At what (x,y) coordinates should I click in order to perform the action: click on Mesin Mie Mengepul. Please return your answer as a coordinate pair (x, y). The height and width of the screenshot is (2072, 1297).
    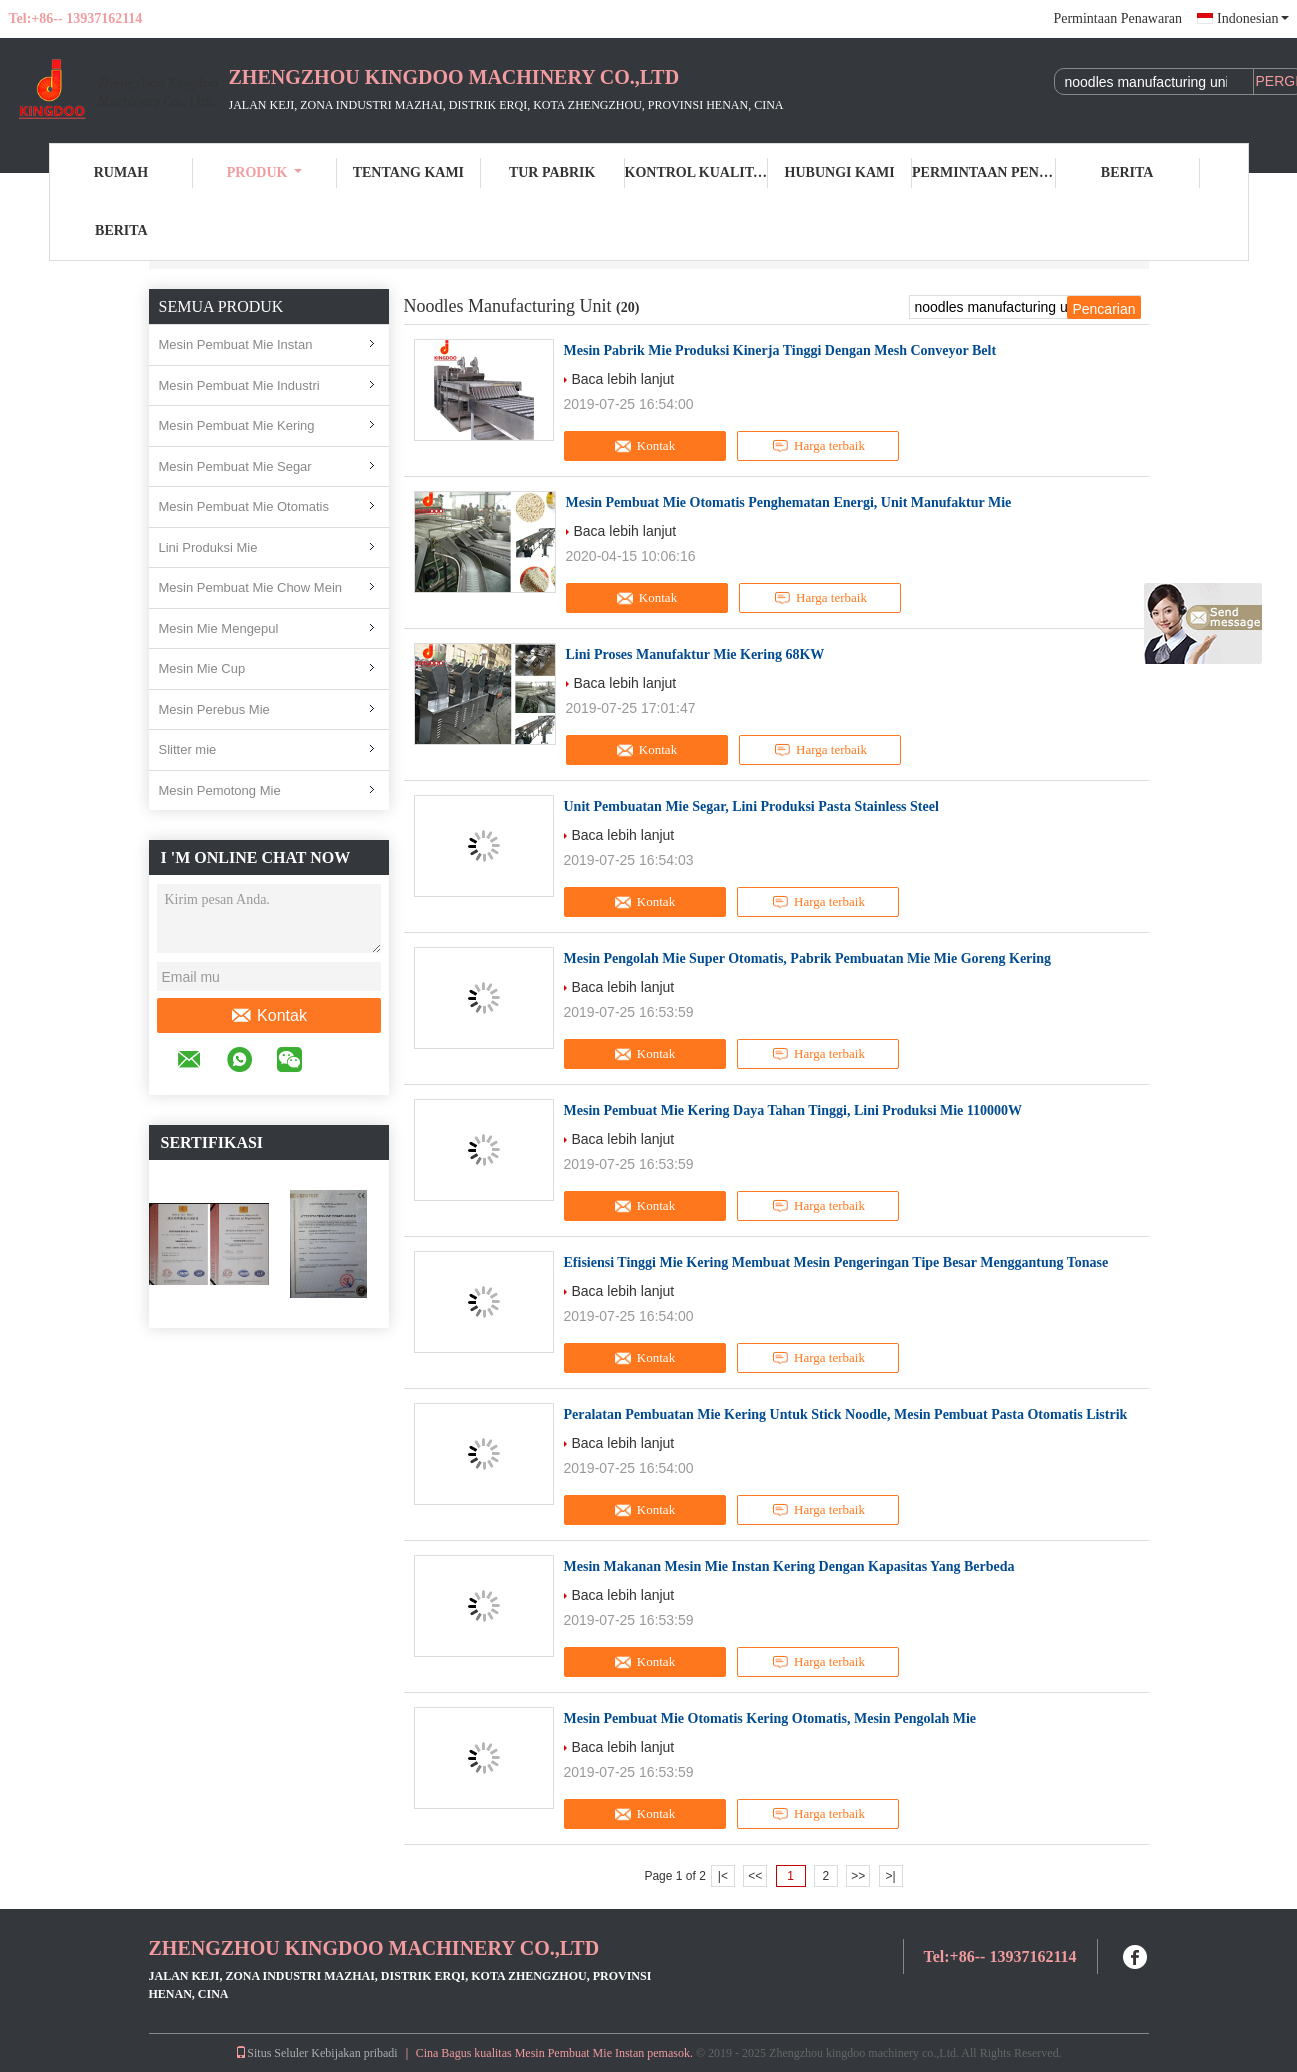
    Looking at the image, I should click on (219, 628).